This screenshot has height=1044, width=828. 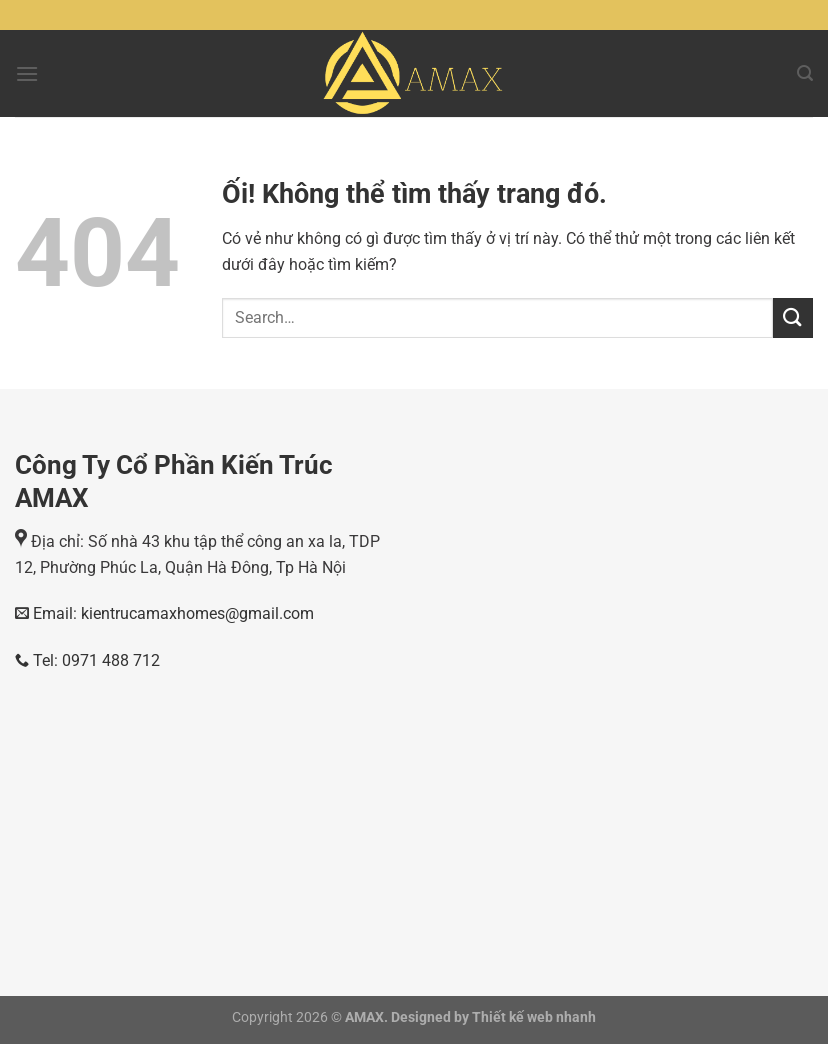 What do you see at coordinates (793, 317) in the screenshot?
I see `[Nộp]` at bounding box center [793, 317].